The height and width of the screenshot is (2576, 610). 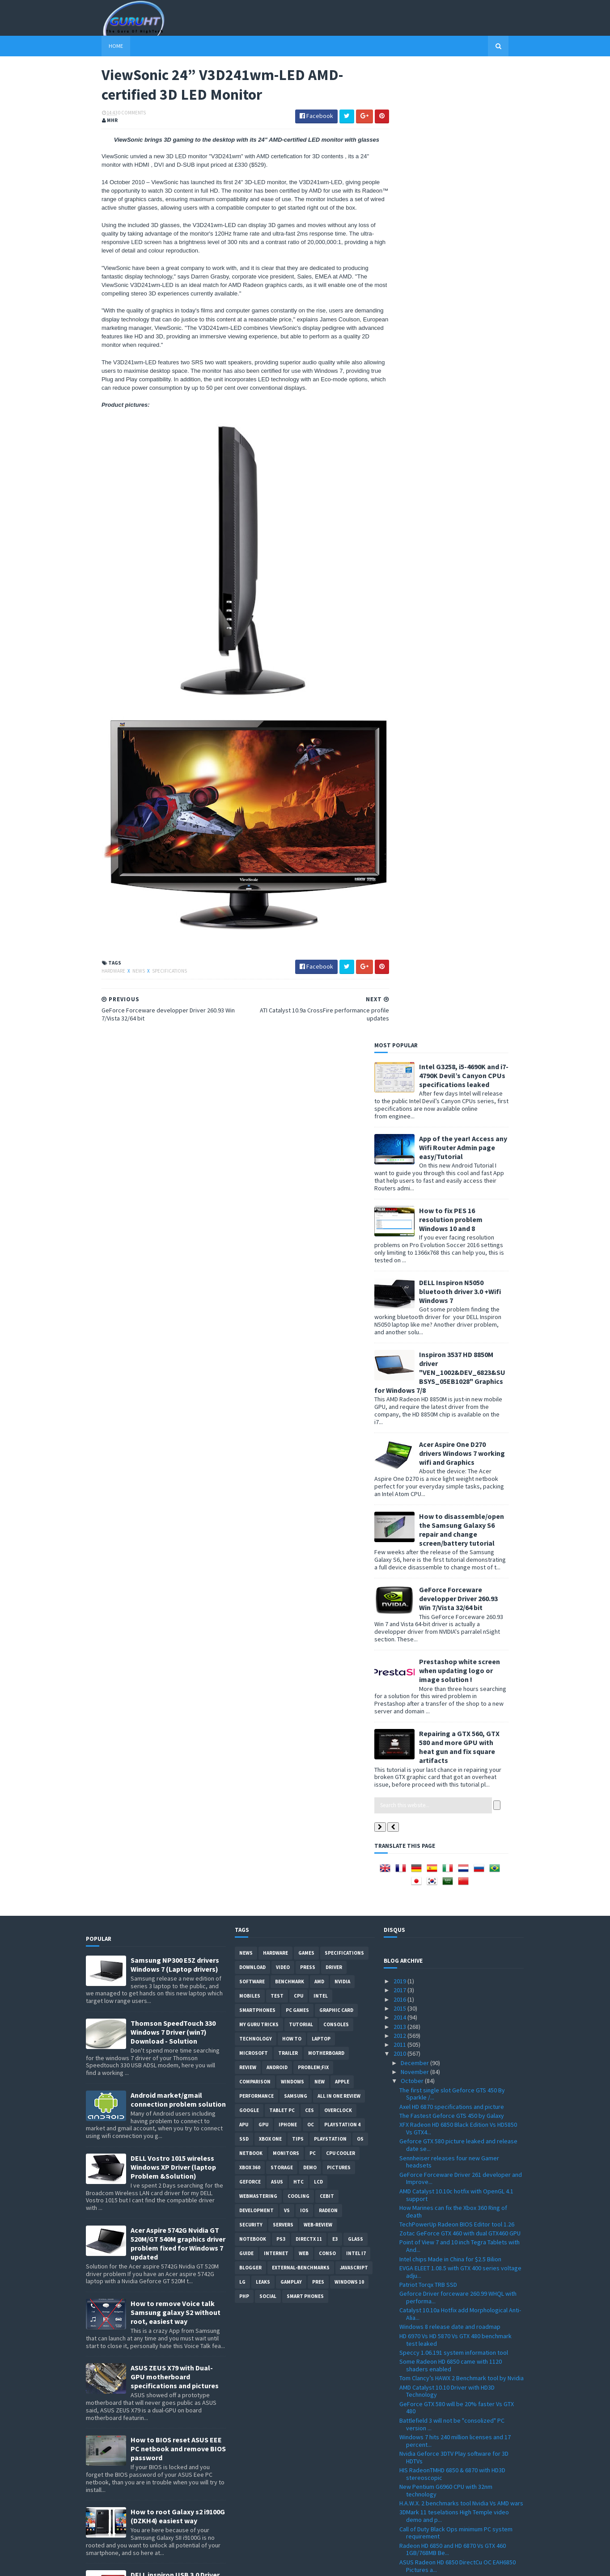 I want to click on AMD, so click(x=319, y=1116).